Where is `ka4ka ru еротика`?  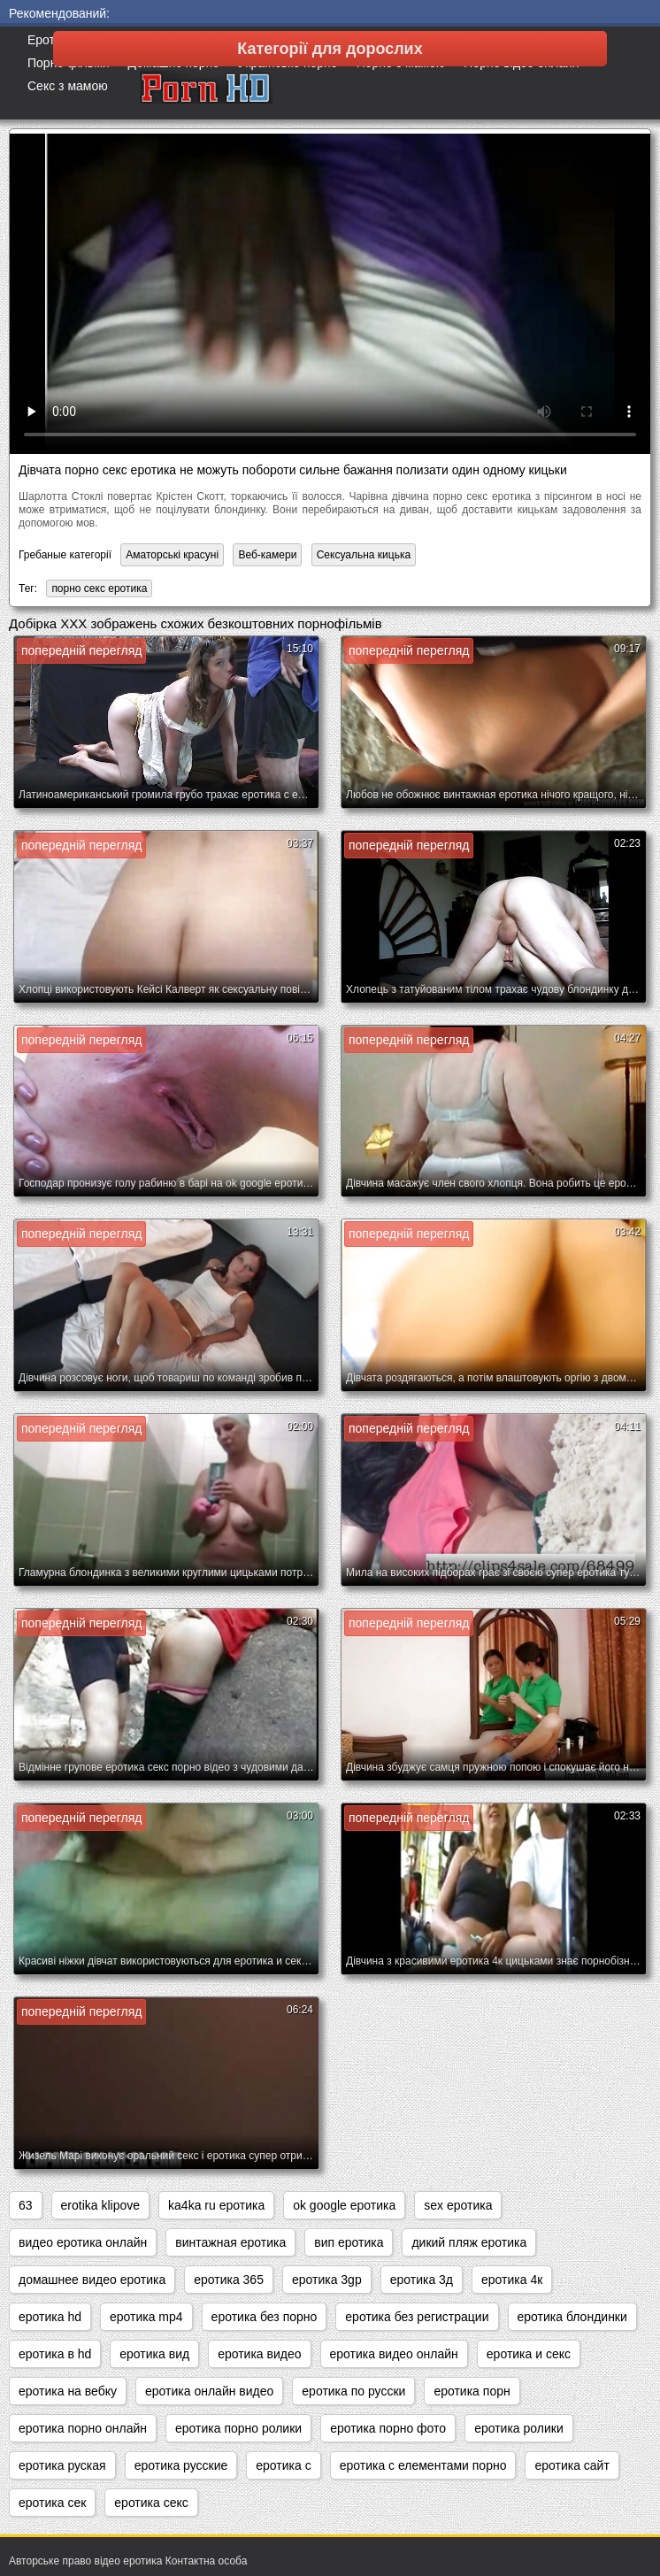
ka4ka ru еротика is located at coordinates (216, 2205).